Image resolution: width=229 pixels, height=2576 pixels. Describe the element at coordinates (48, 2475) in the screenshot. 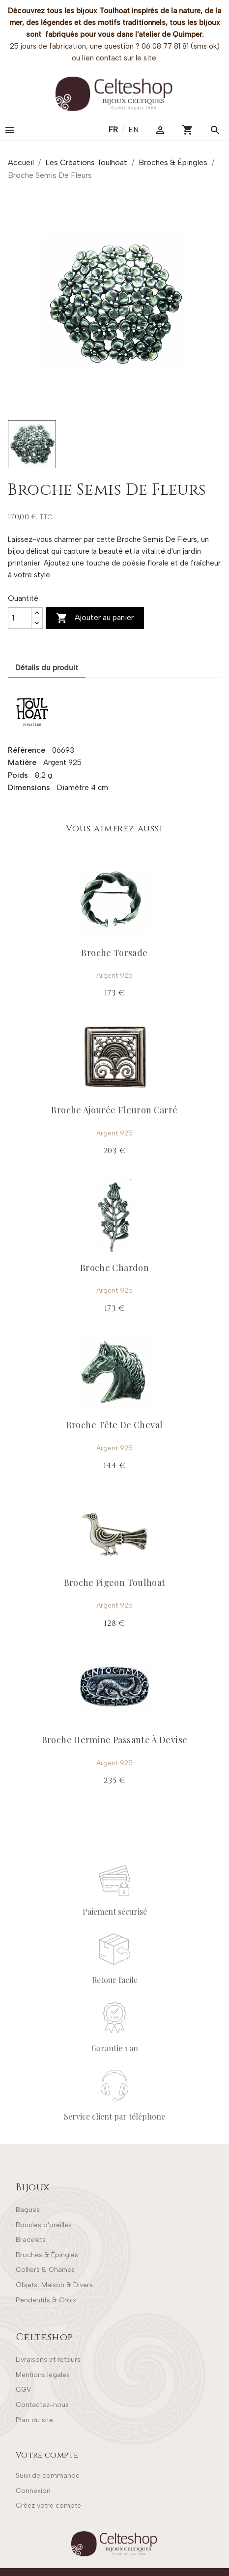

I see `Suivi de commande` at that location.